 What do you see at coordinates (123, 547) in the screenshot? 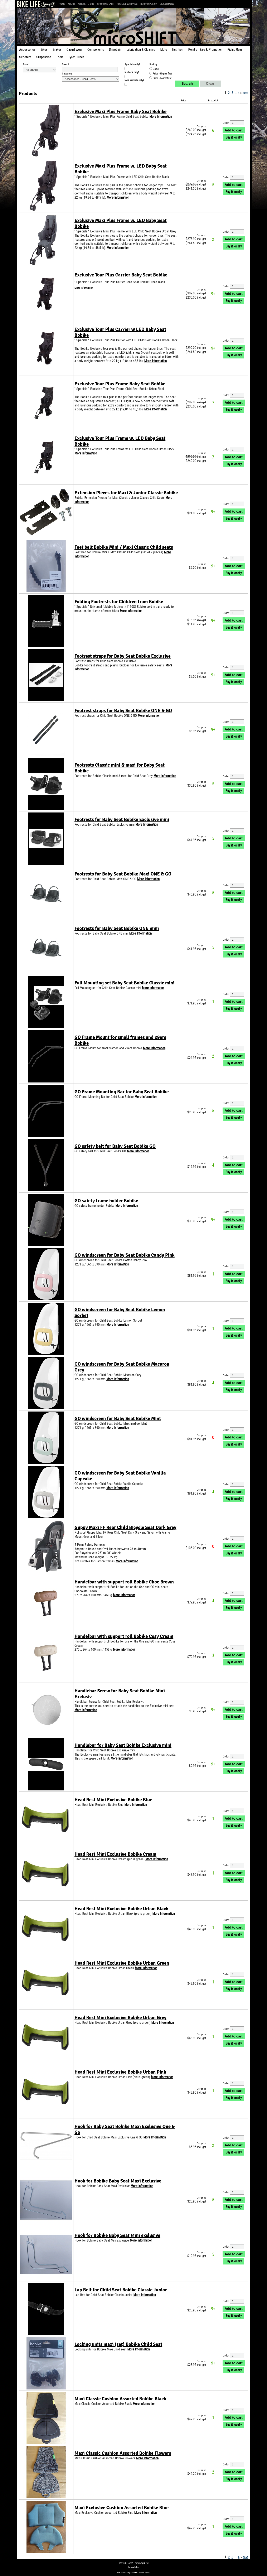
I see `Feet belt Bobike Mini / Maxi Classic Child seats` at bounding box center [123, 547].